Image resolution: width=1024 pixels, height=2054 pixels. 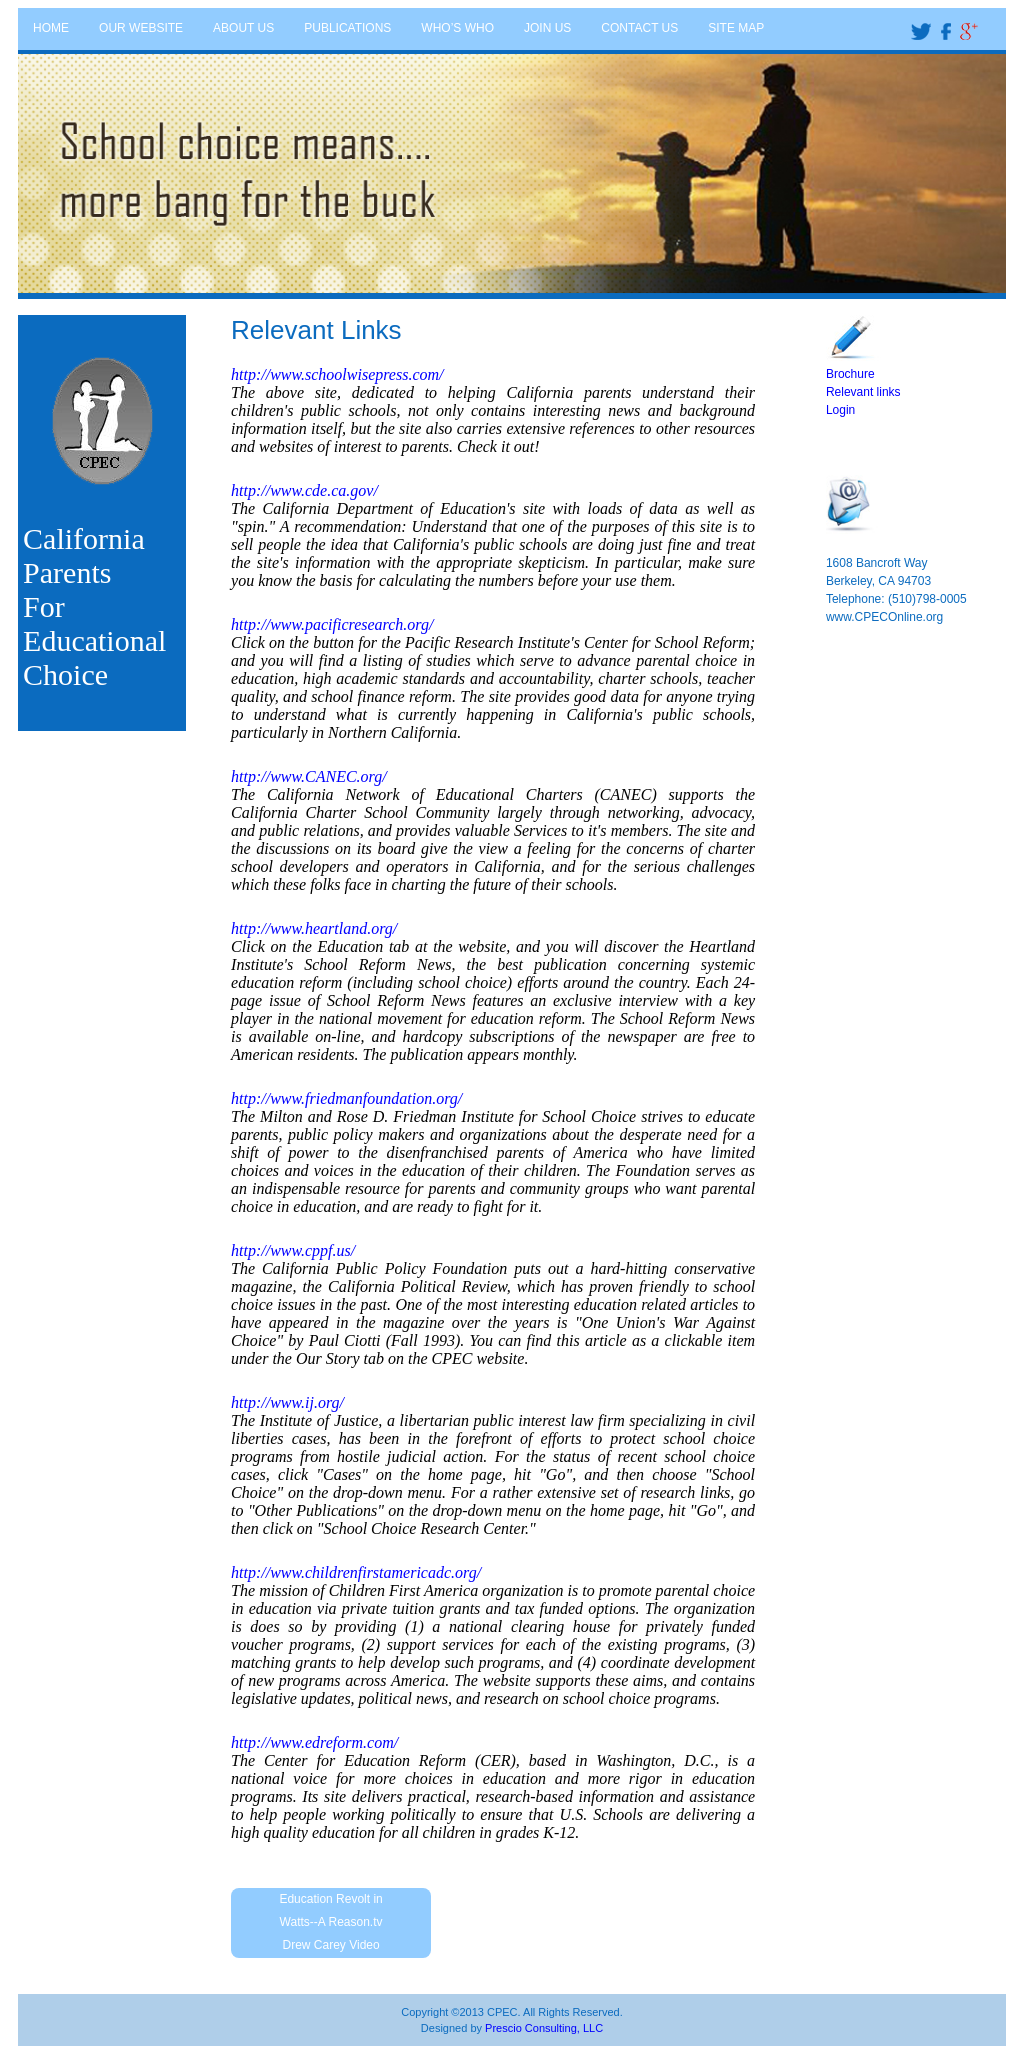 I want to click on http://www.cde.ca.gov/, so click(x=304, y=490).